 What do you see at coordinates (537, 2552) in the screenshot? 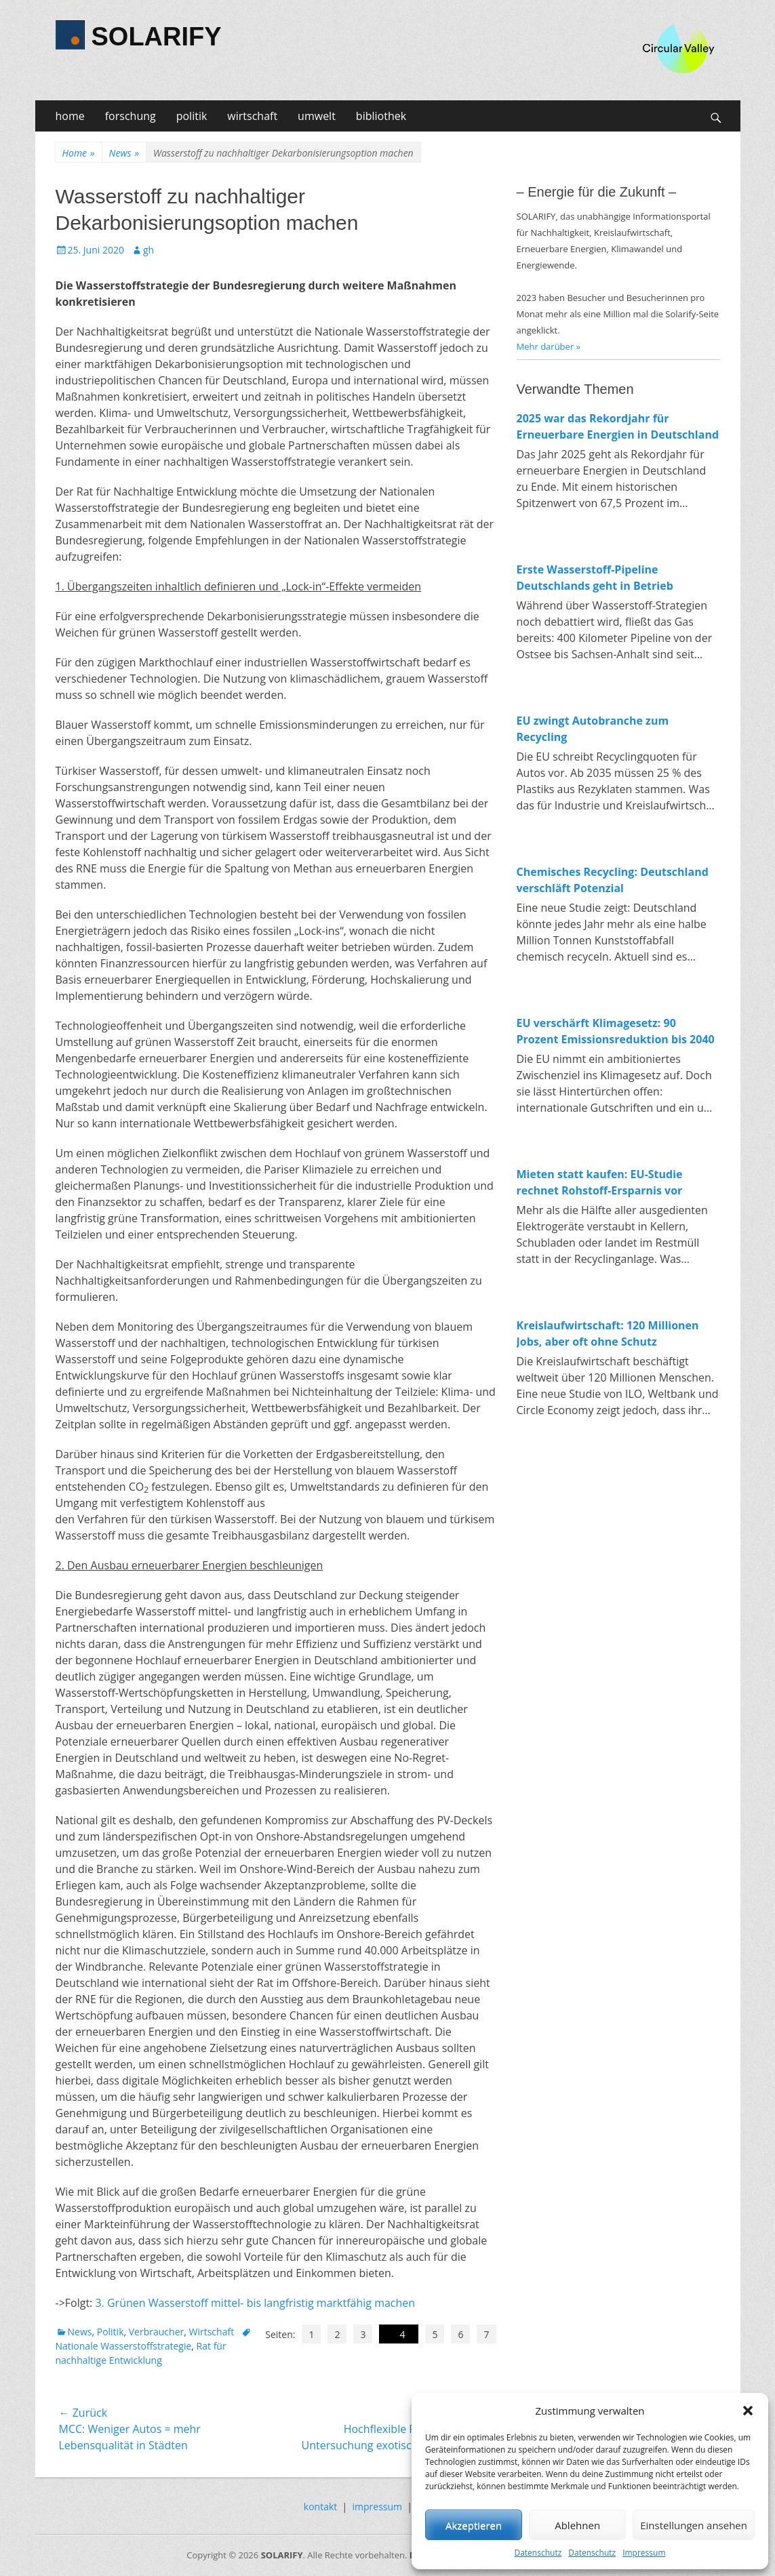
I see `Datenschutz` at bounding box center [537, 2552].